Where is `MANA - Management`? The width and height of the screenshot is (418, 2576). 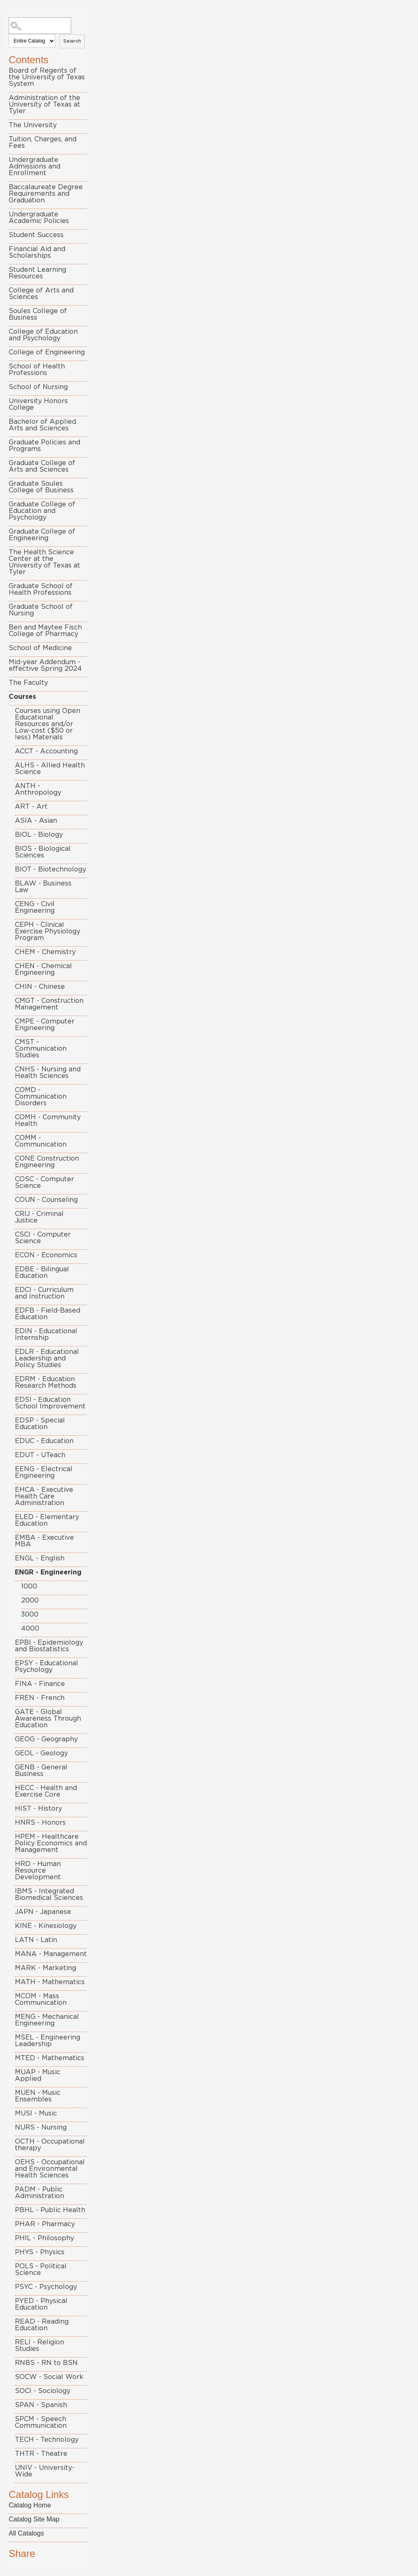
MANA - Management is located at coordinates (51, 1954).